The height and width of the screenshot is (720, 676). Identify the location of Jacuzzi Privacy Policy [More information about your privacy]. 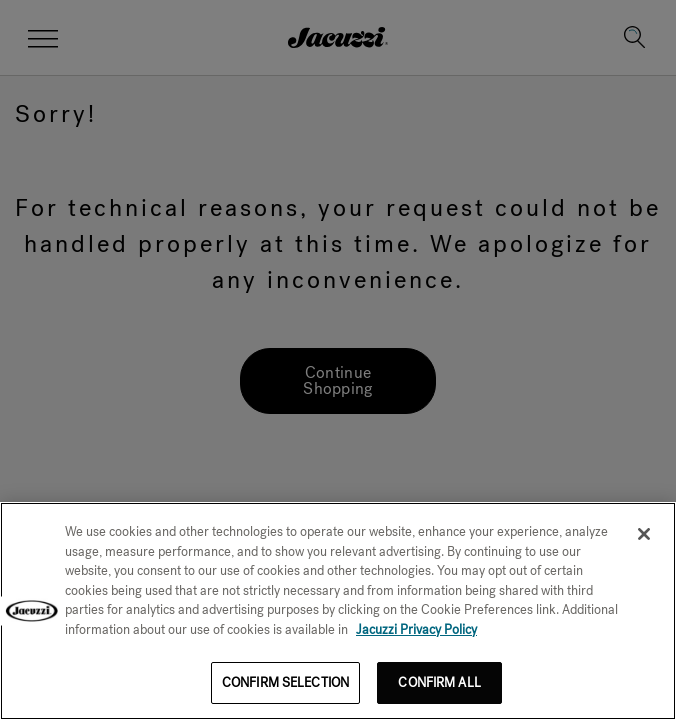
(416, 629).